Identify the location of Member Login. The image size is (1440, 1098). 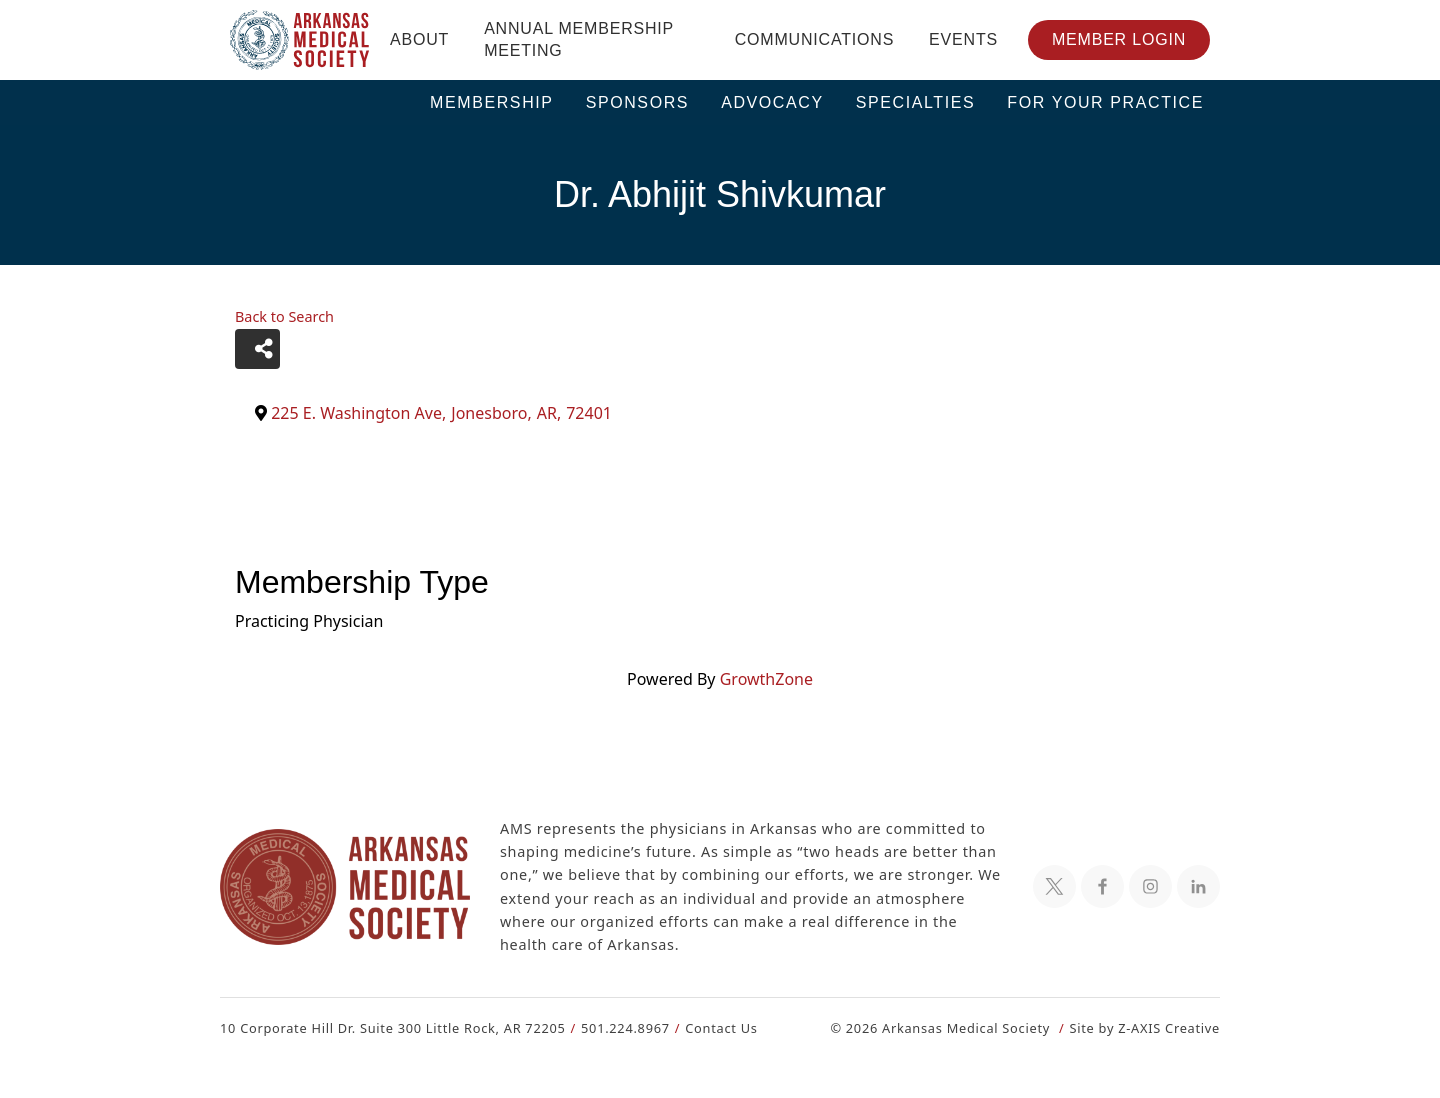
(1119, 39).